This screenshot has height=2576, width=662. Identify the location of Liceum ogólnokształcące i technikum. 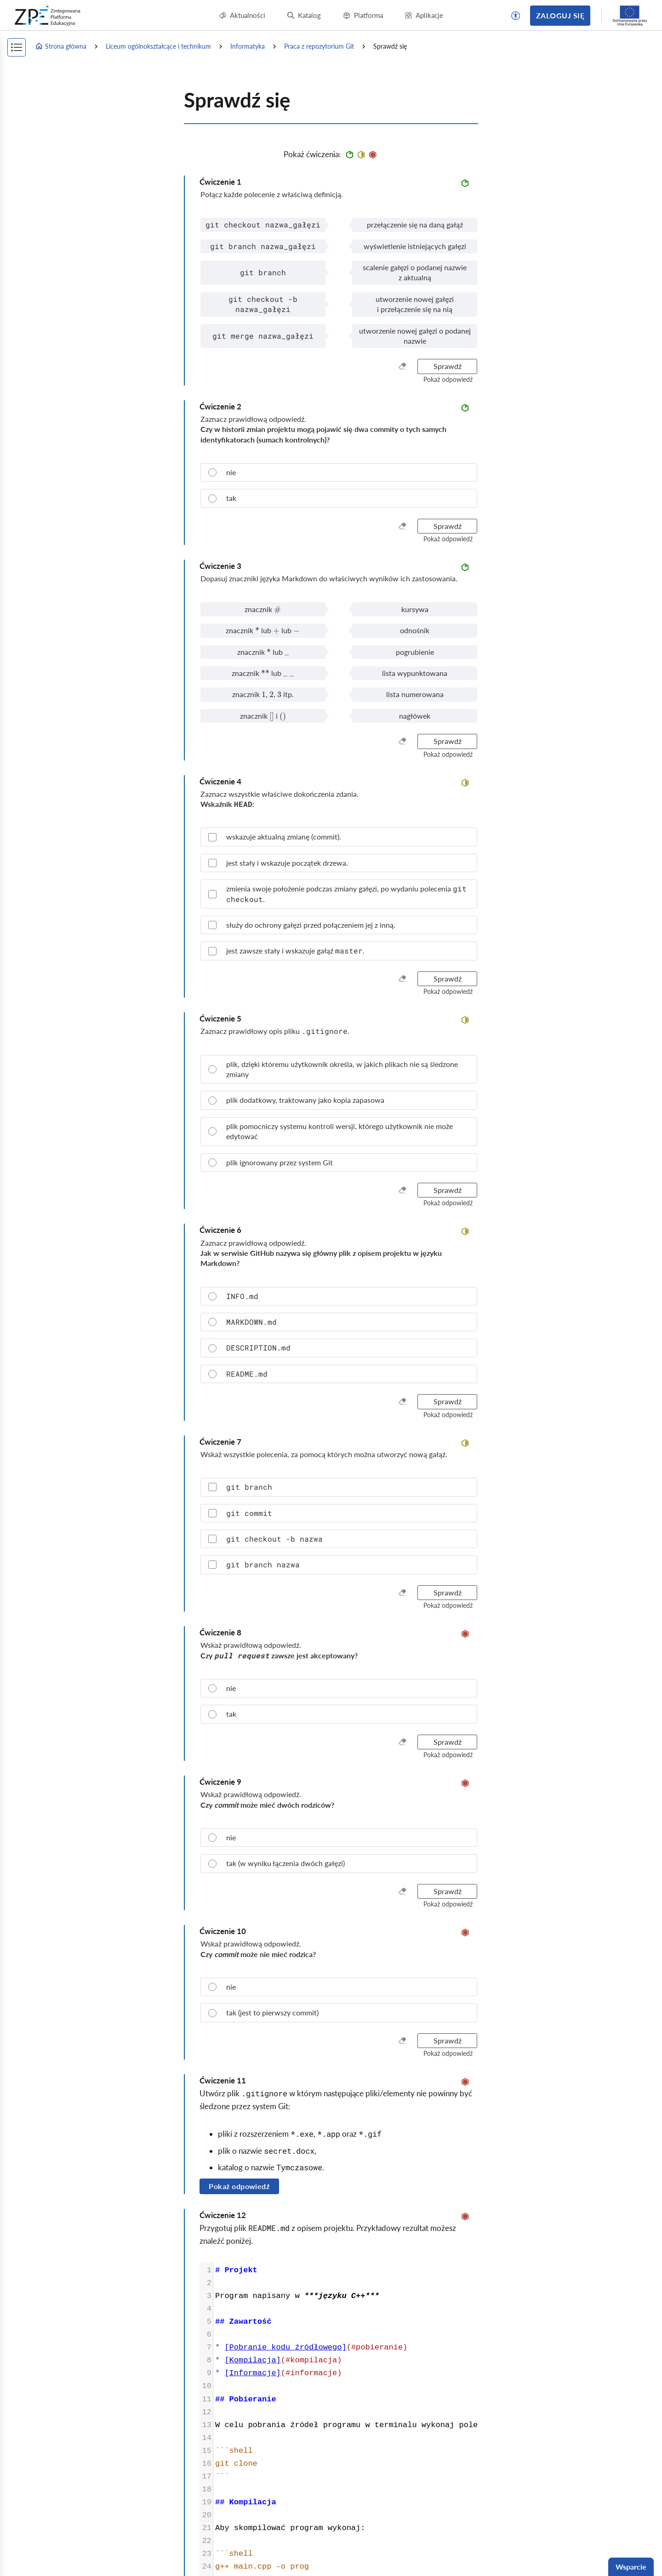
(158, 46).